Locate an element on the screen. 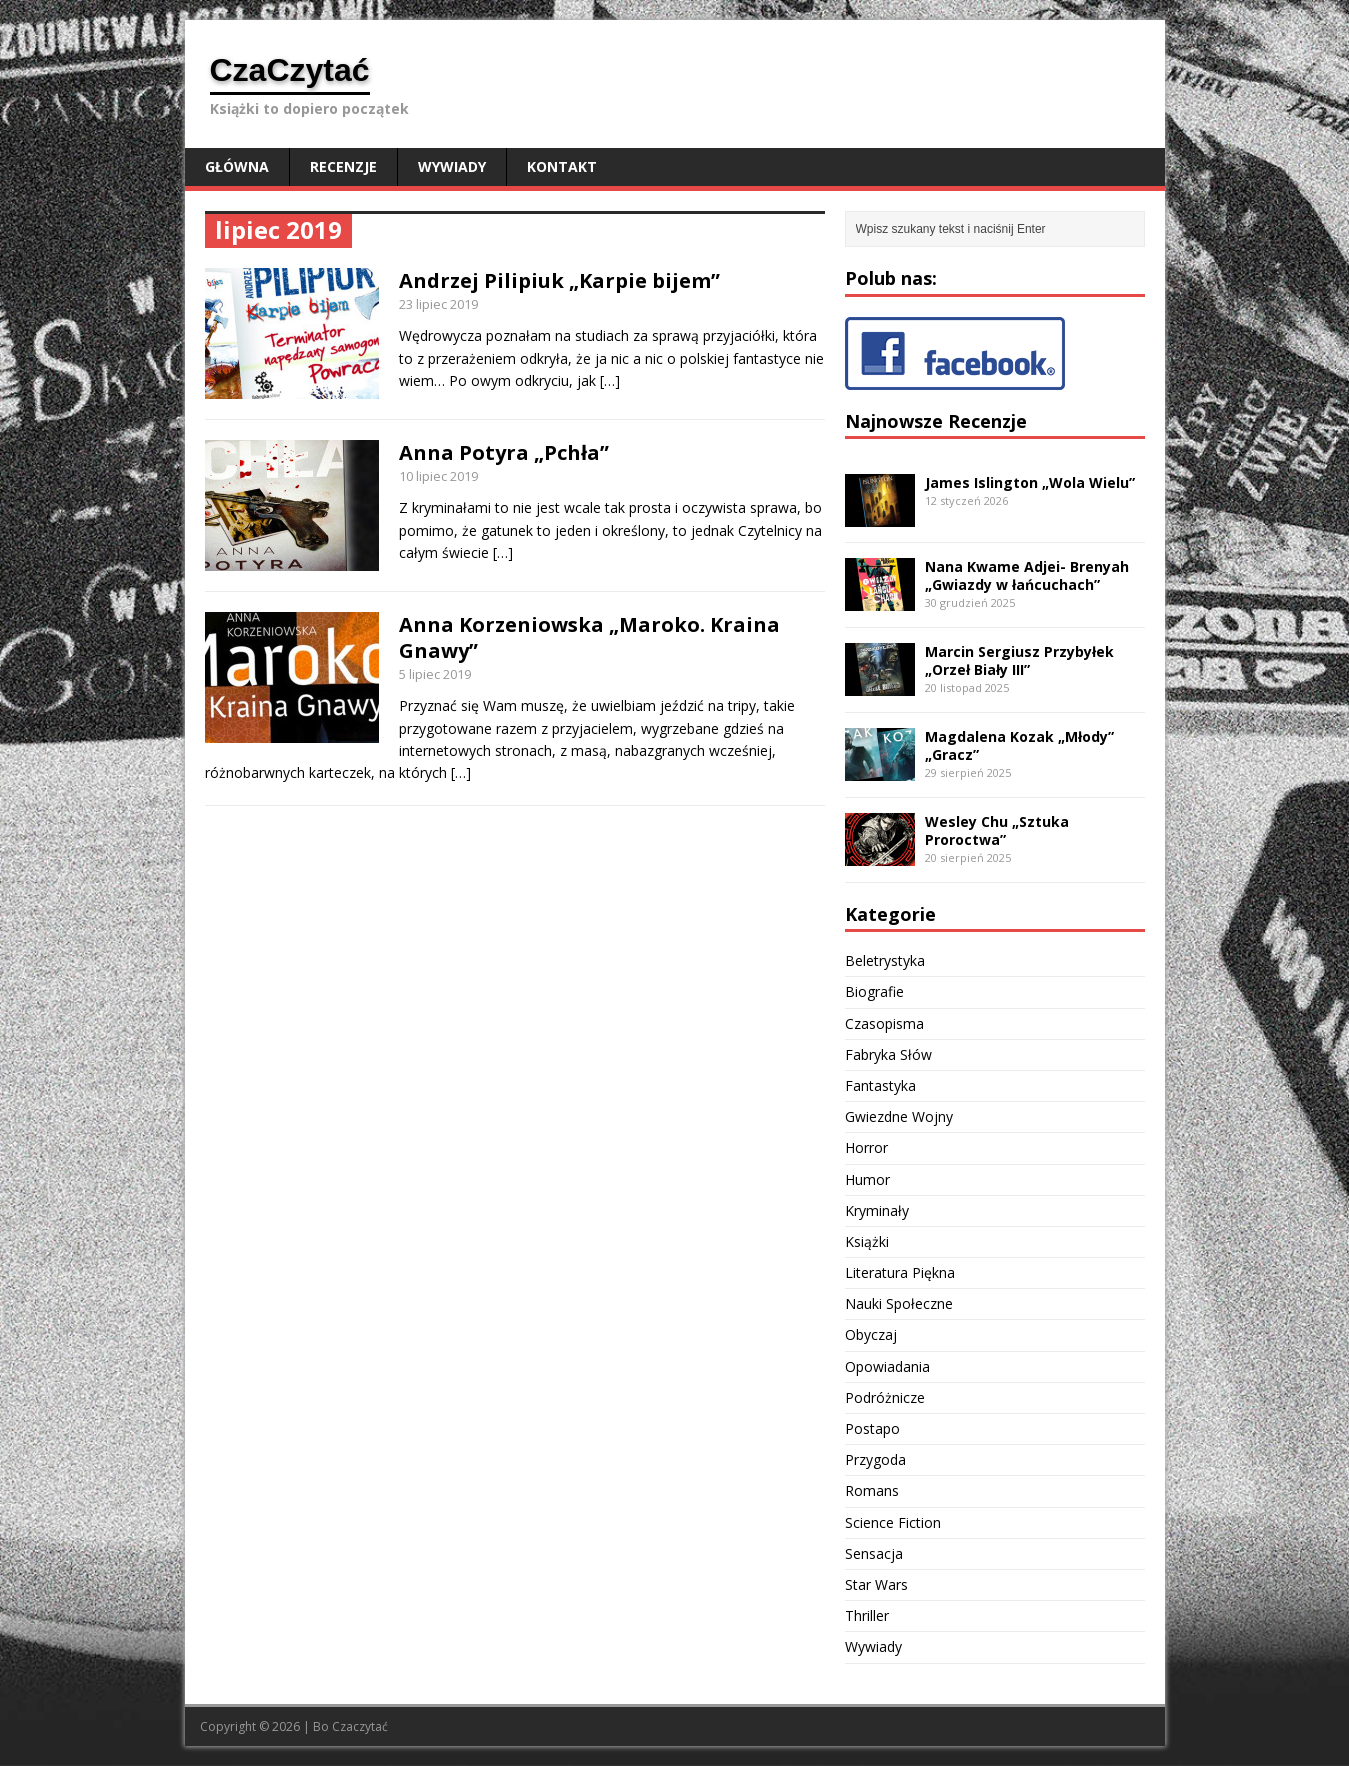 The height and width of the screenshot is (1766, 1349). Beletrystyka is located at coordinates (885, 960).